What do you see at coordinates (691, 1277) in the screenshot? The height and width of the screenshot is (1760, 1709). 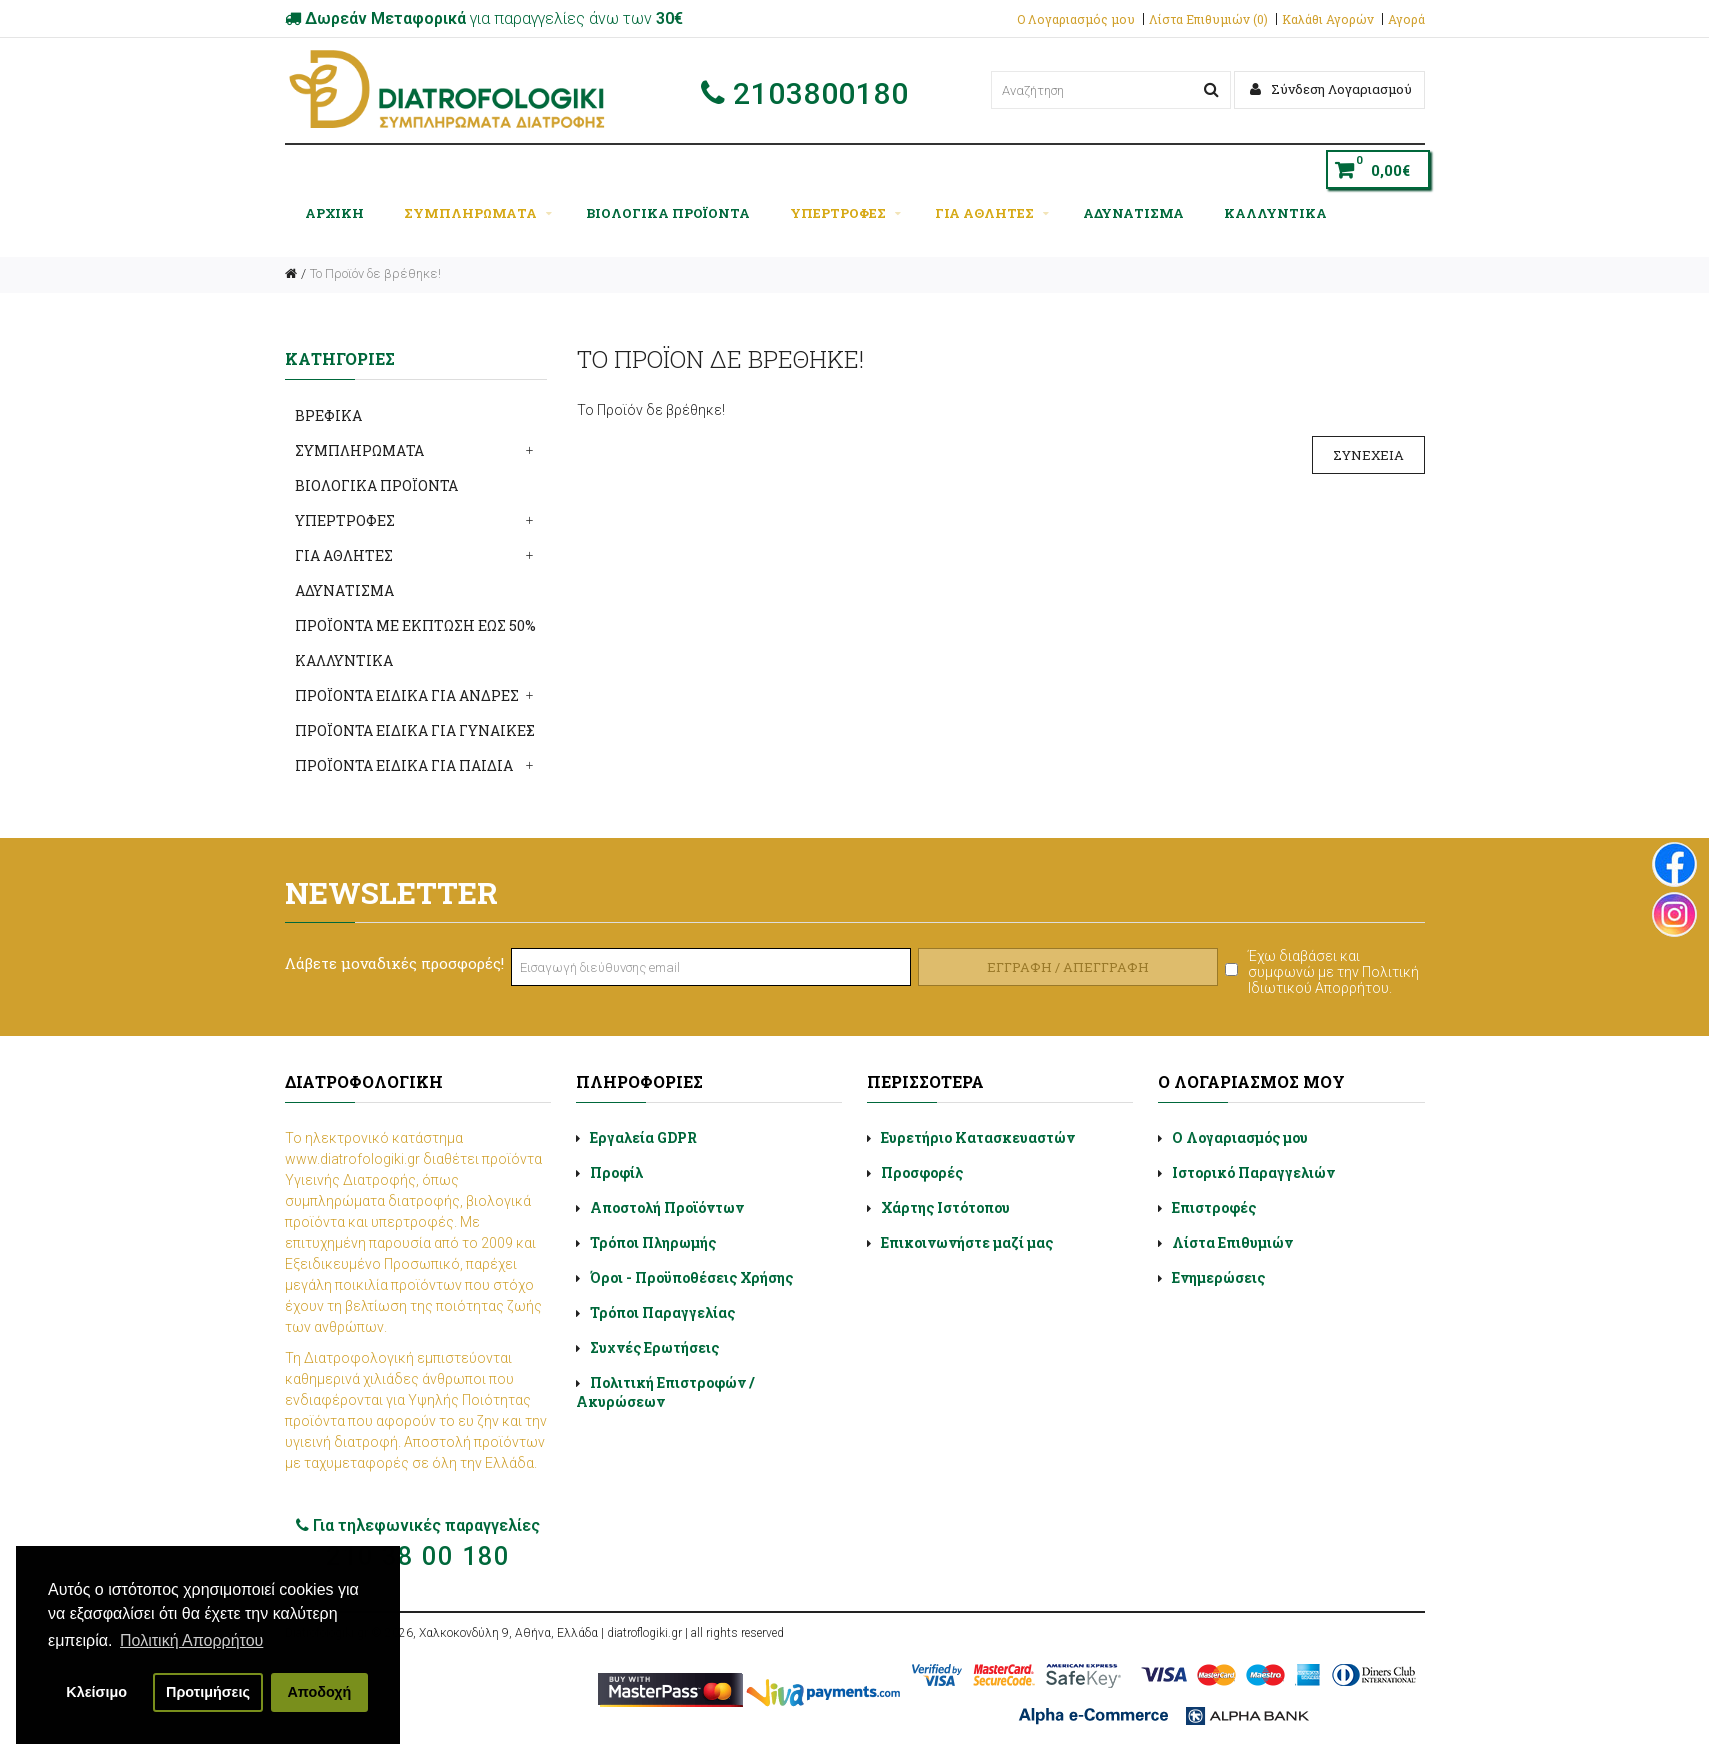 I see `Όροι - Προϋποθέσεις Χρήσης` at bounding box center [691, 1277].